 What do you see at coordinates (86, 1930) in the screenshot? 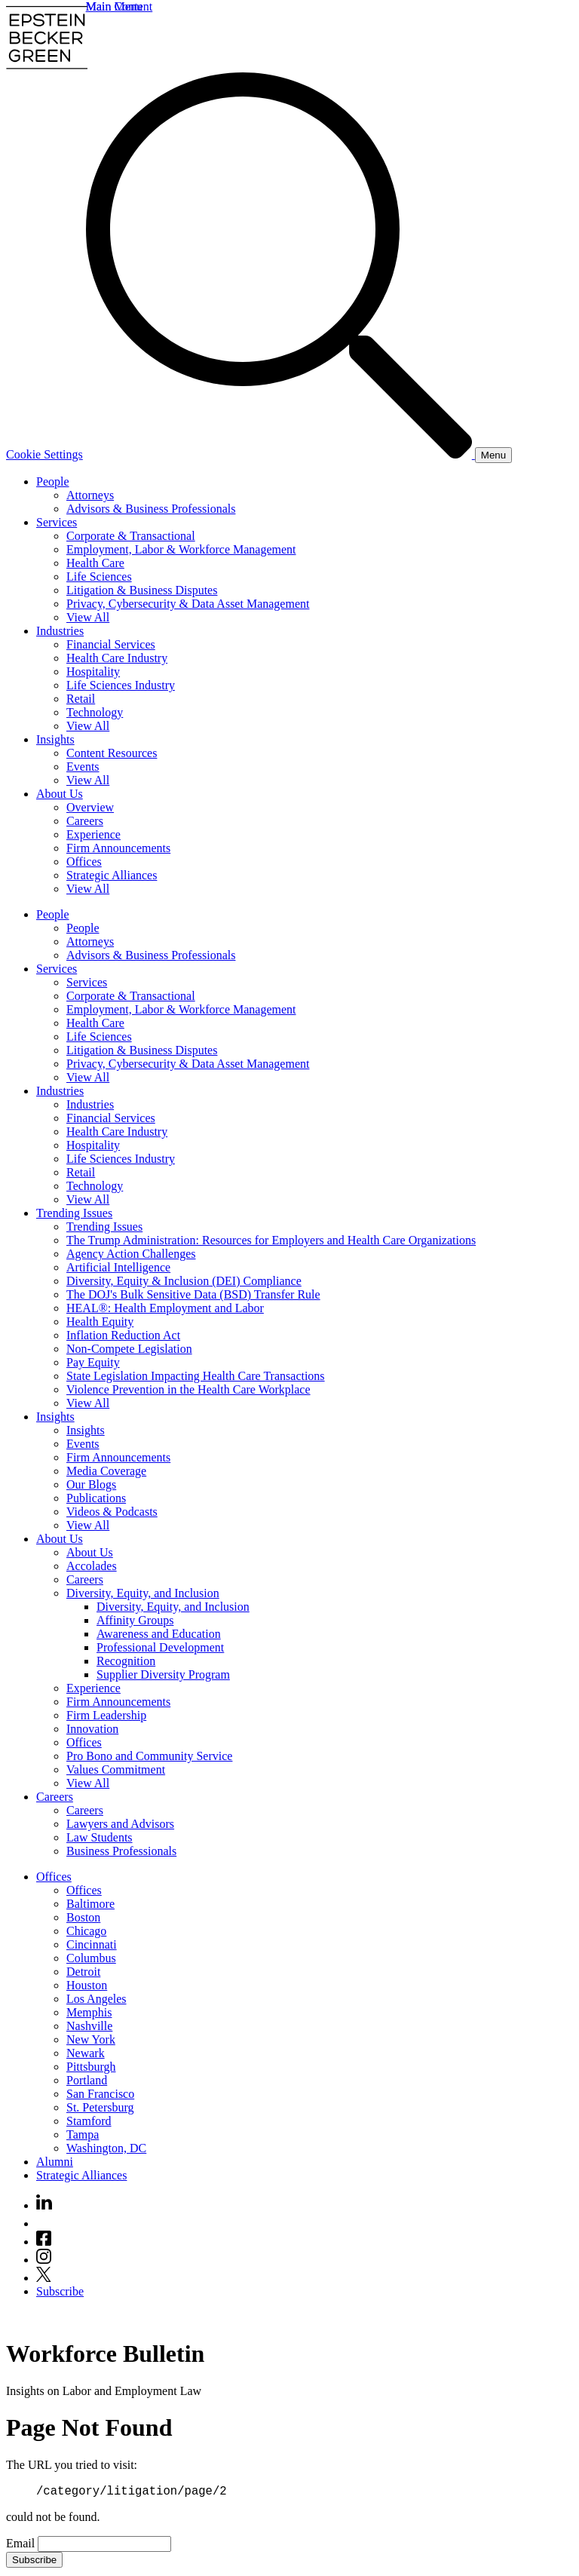
I see `Chicago` at bounding box center [86, 1930].